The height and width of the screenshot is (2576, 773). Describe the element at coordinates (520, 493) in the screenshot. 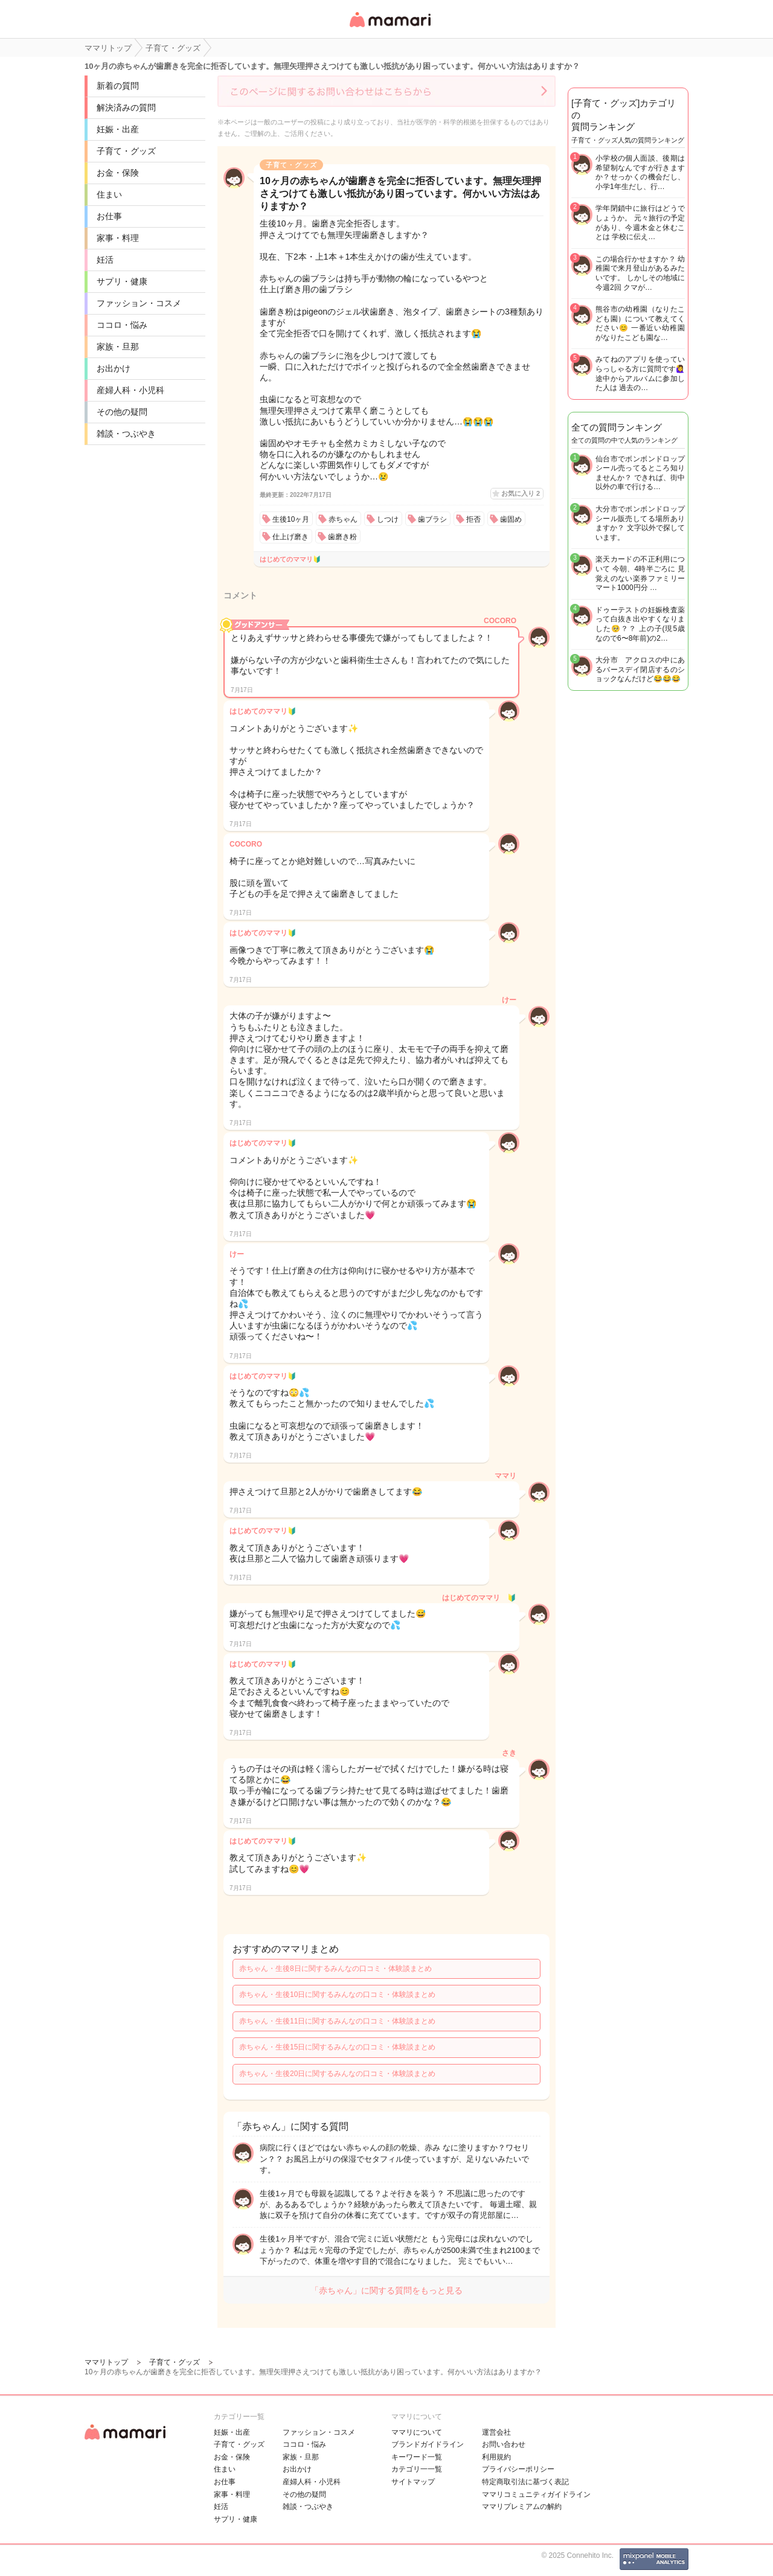

I see `お気に入り` at that location.